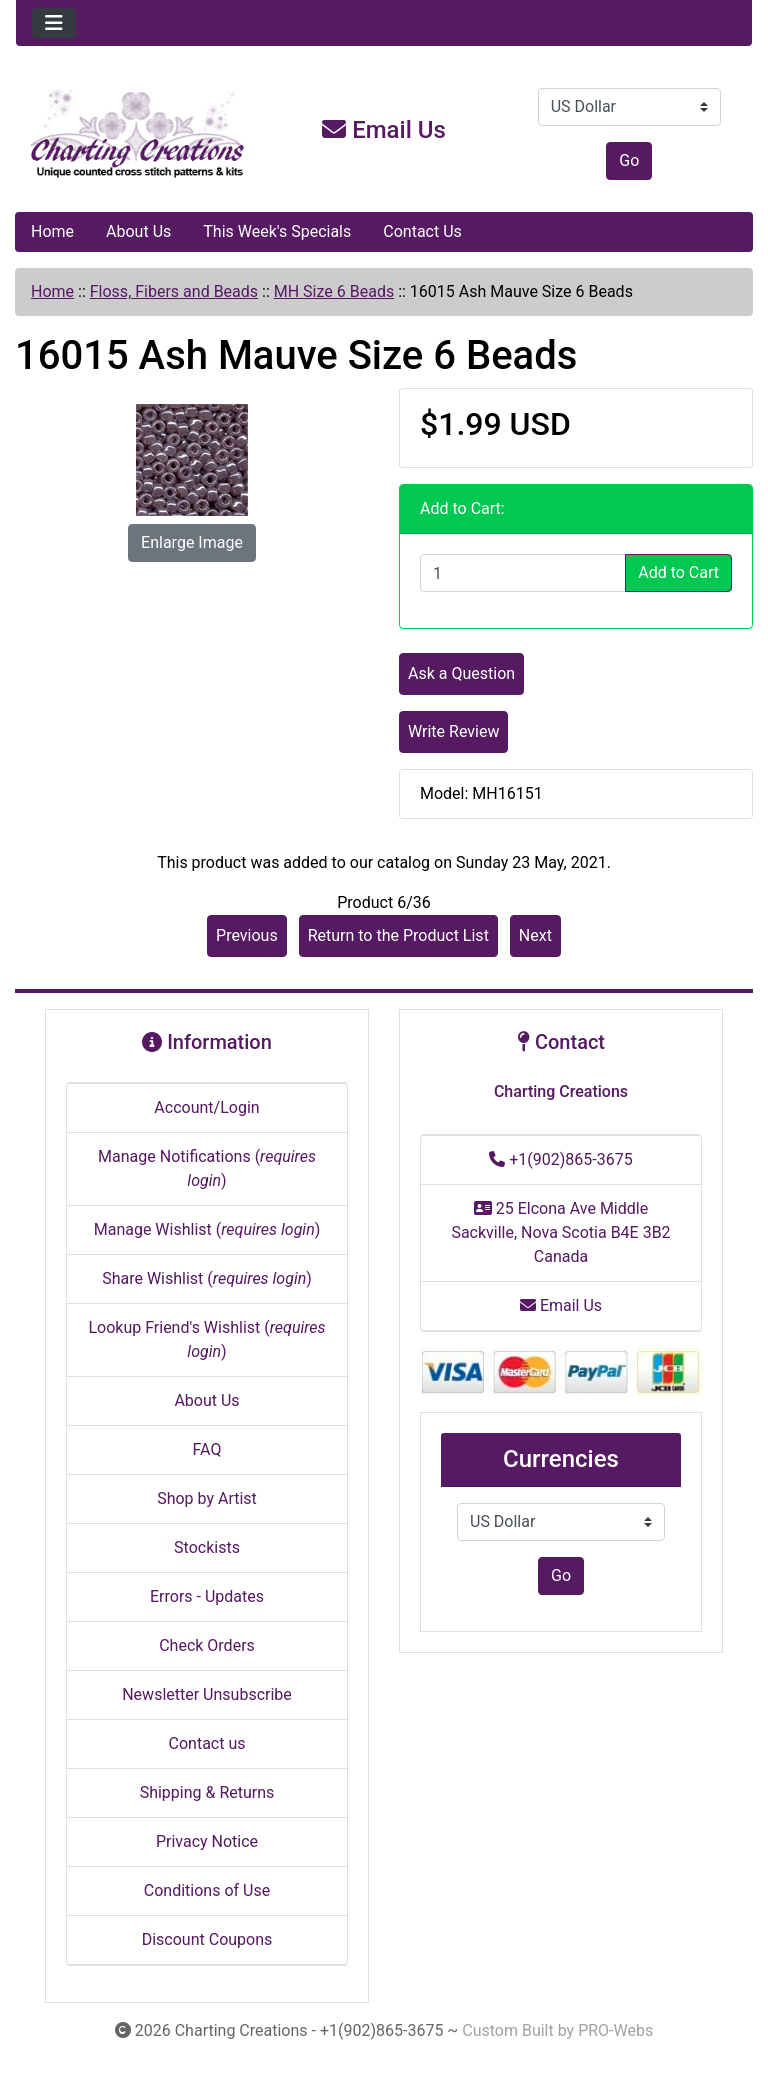 The width and height of the screenshot is (768, 2083). What do you see at coordinates (207, 1694) in the screenshot?
I see `Newsletter Unsubscribe` at bounding box center [207, 1694].